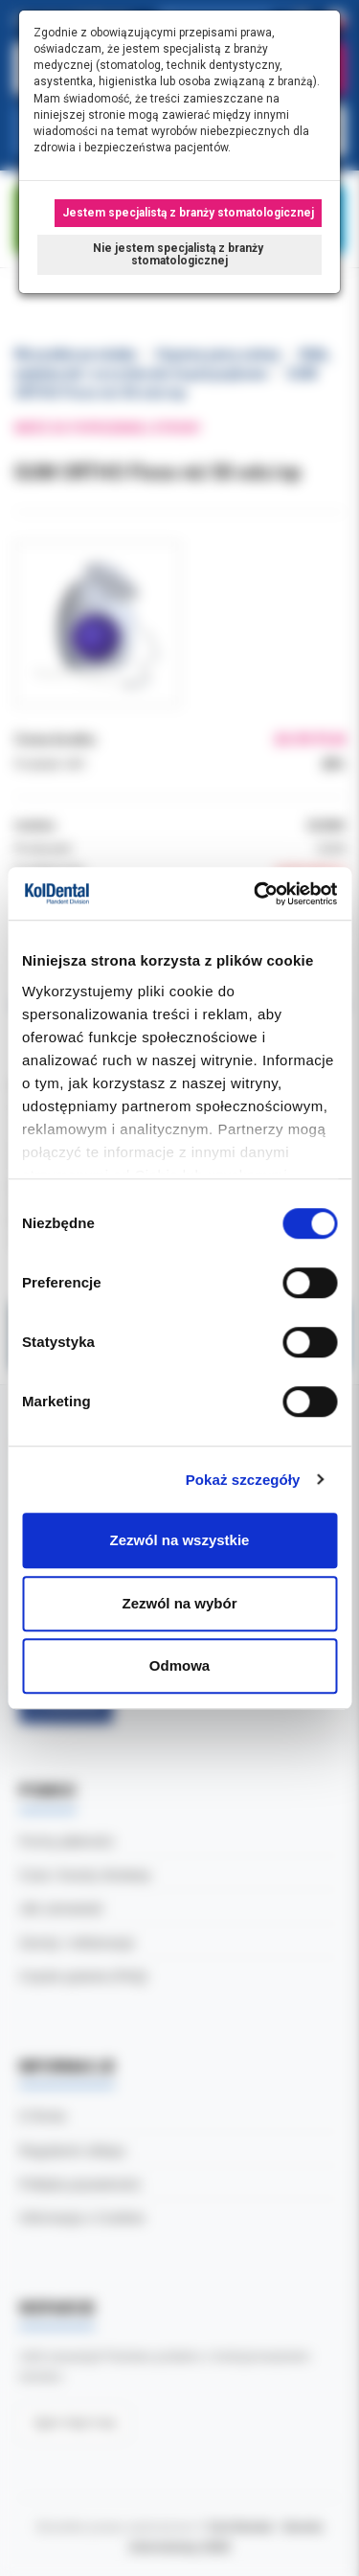 The height and width of the screenshot is (2576, 359). Describe the element at coordinates (180, 1540) in the screenshot. I see `Zezwól na wszystkie` at that location.